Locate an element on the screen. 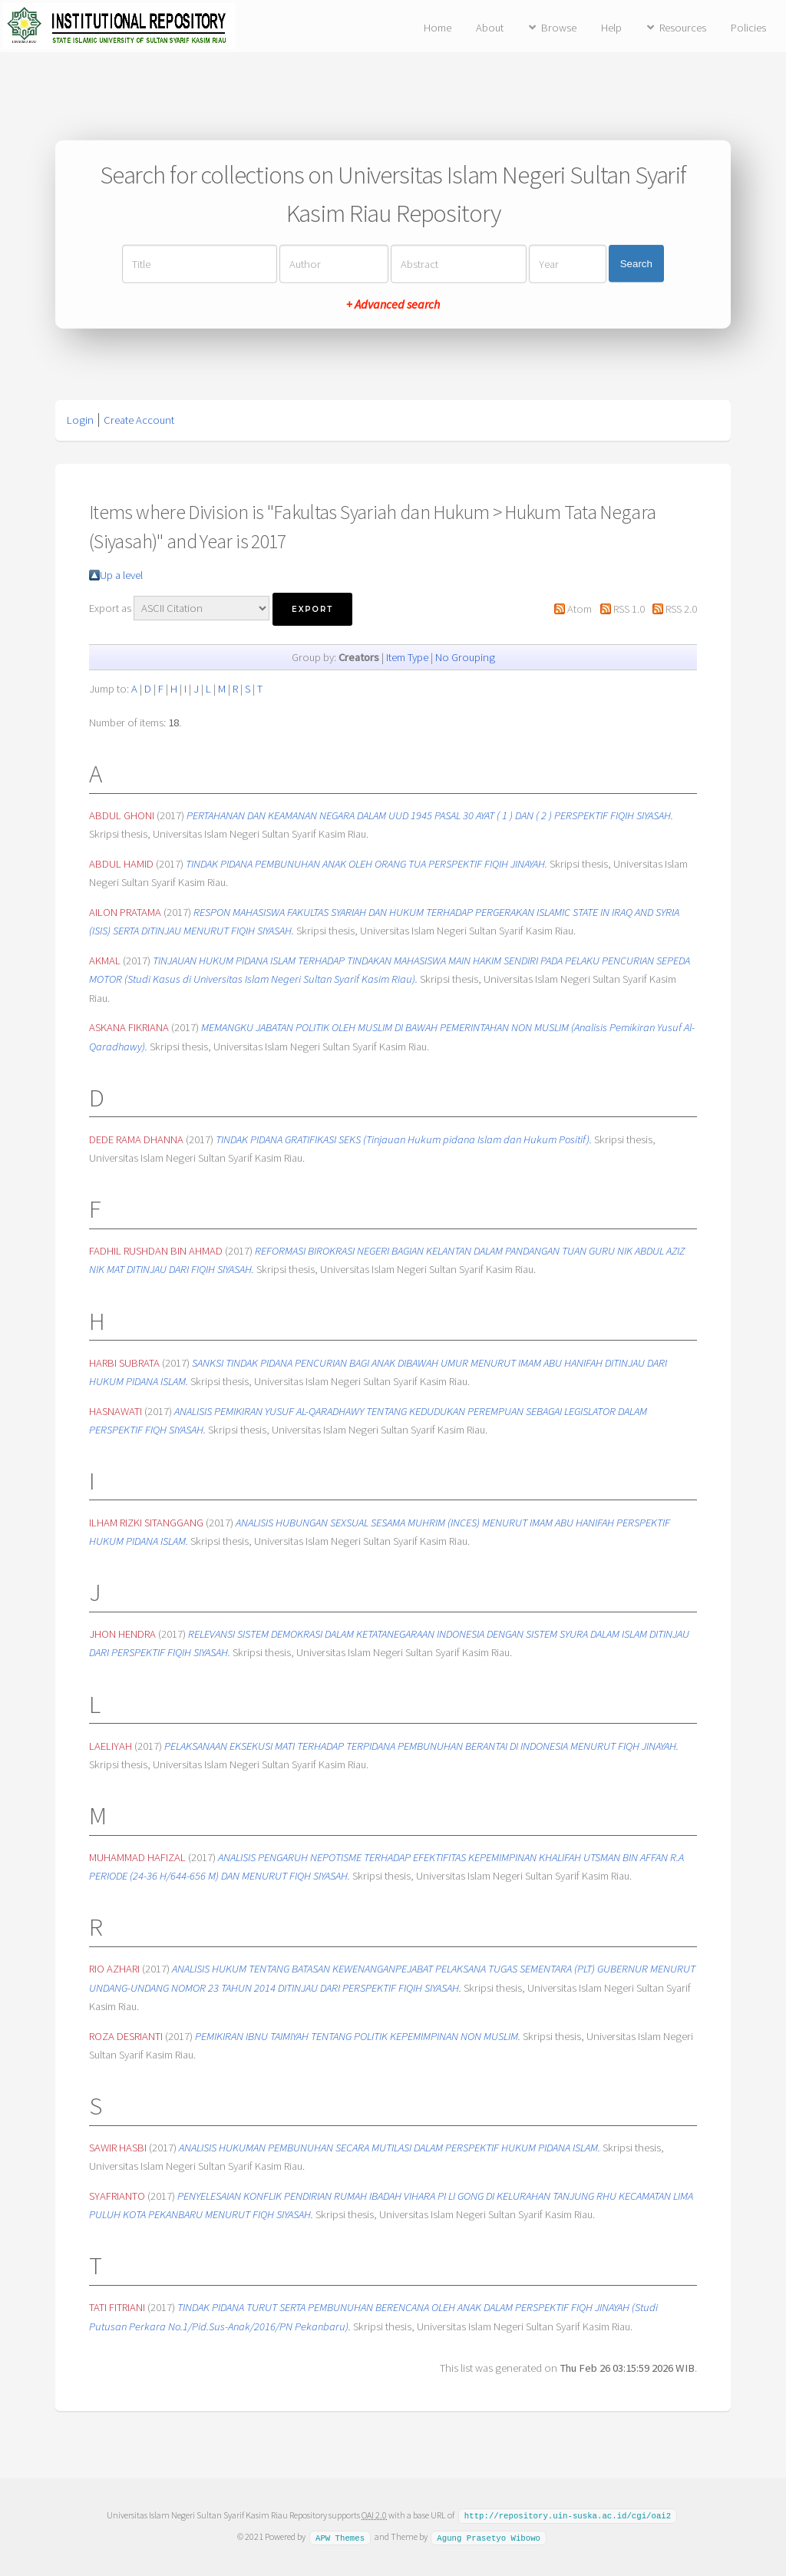 Image resolution: width=786 pixels, height=2576 pixels. Create Account is located at coordinates (139, 420).